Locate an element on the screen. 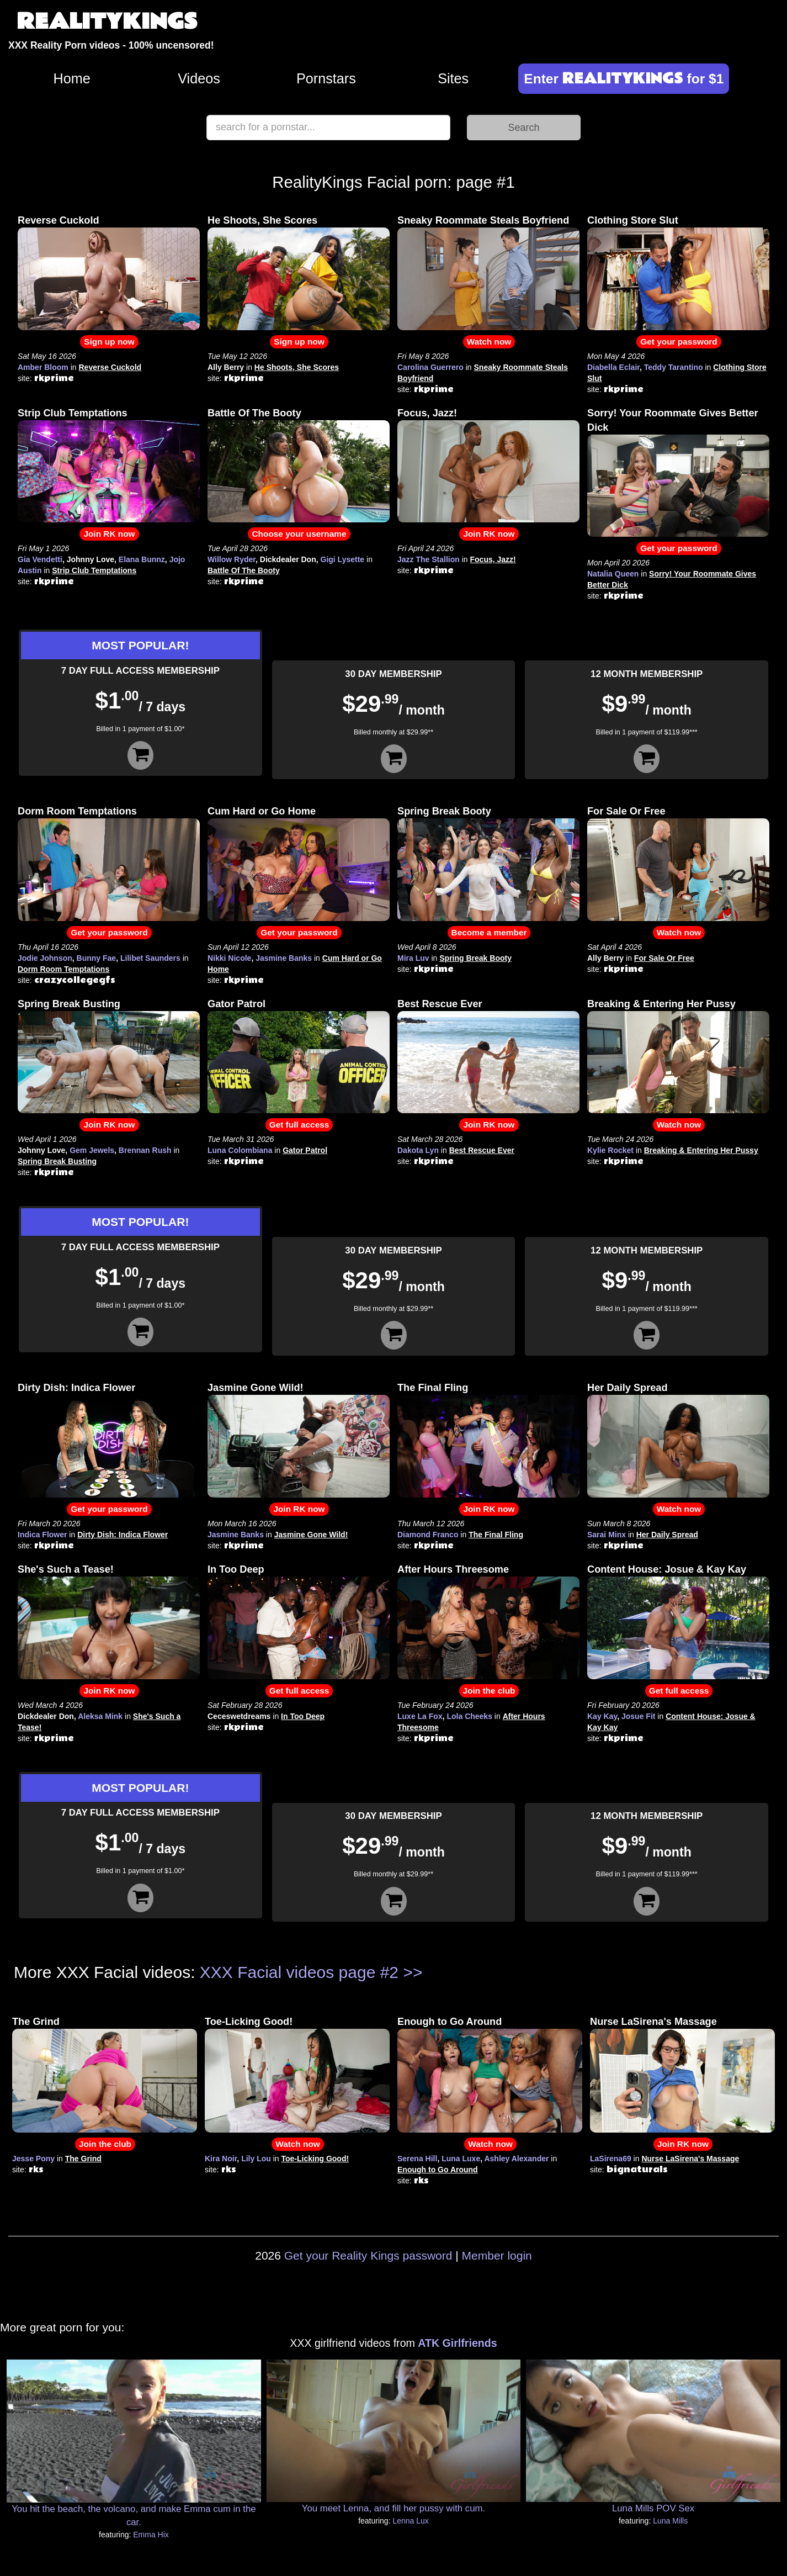 This screenshot has width=787, height=2576. Luna Luxe is located at coordinates (461, 2158).